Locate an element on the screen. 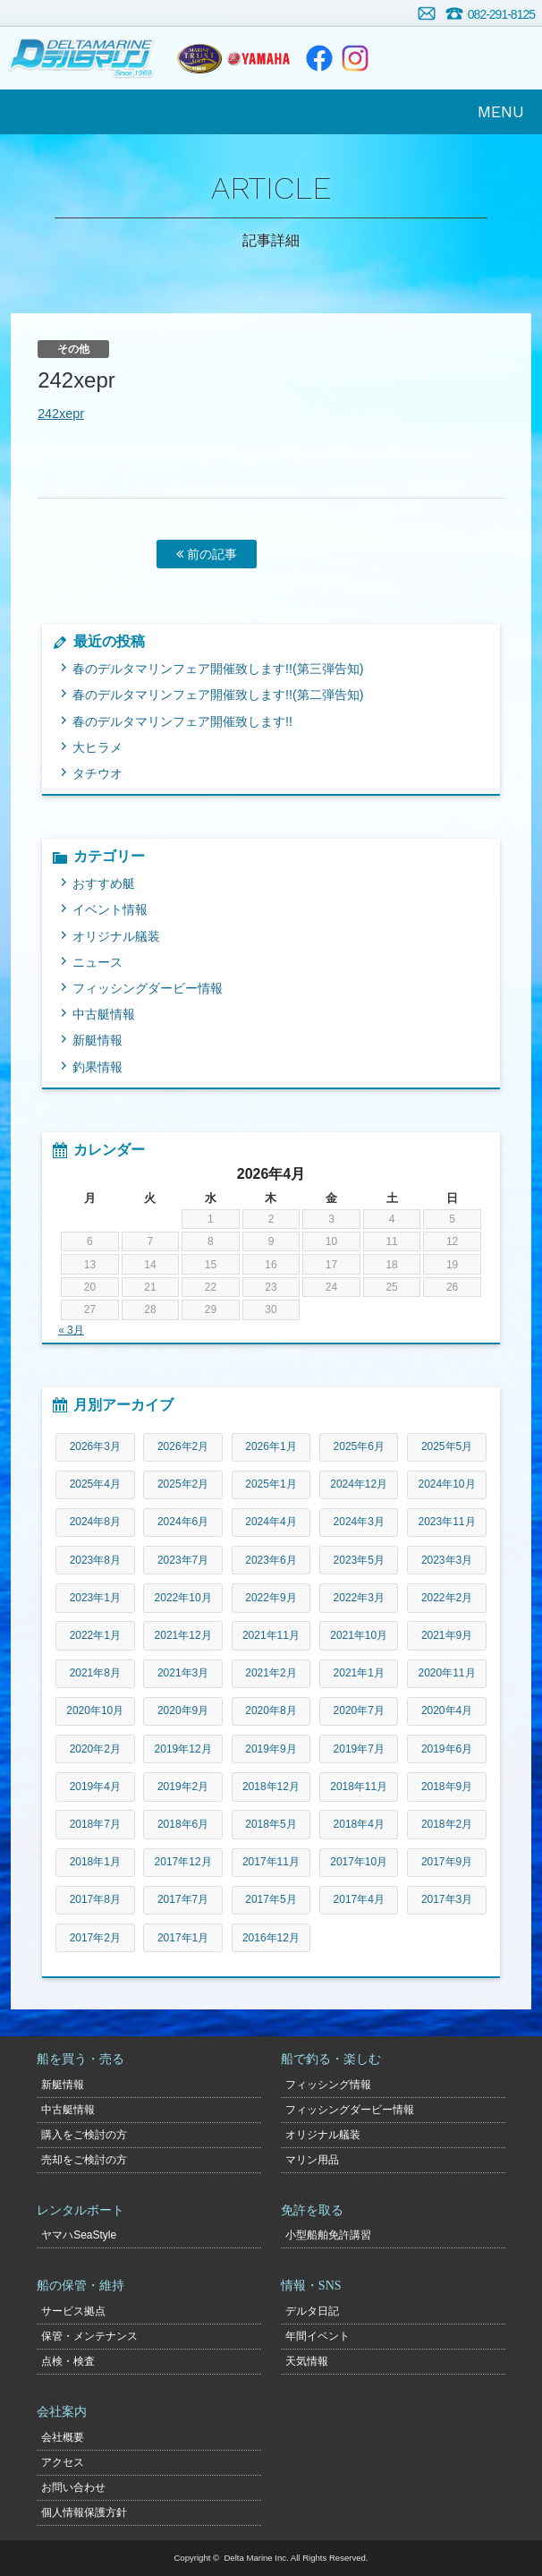  おすすめ艇 is located at coordinates (103, 883).